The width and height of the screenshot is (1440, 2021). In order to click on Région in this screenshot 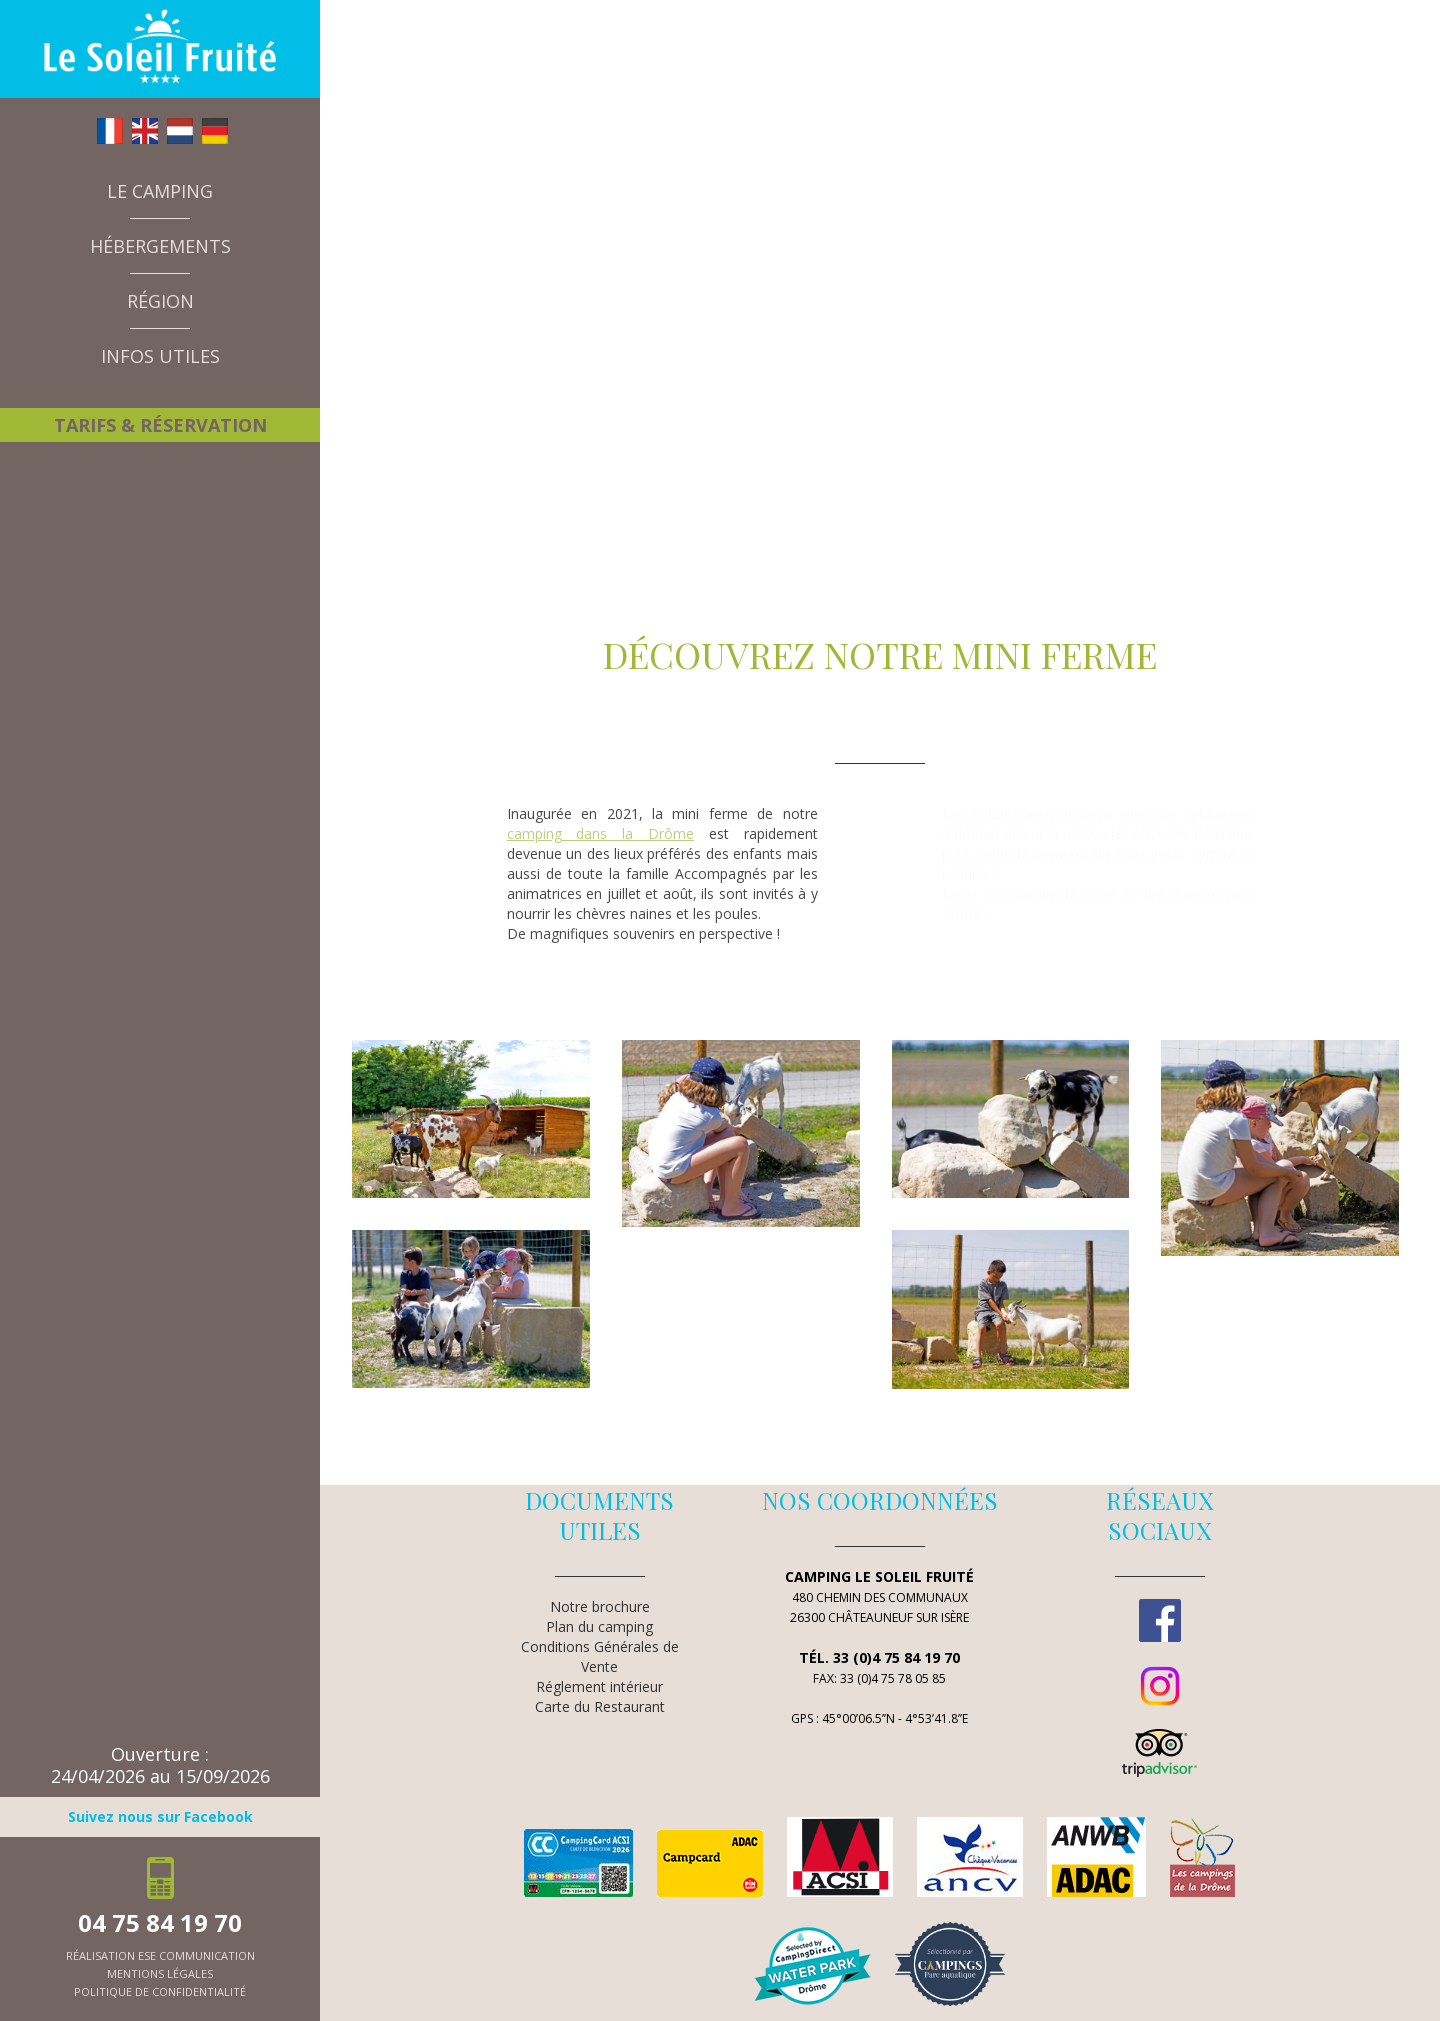, I will do `click(160, 301)`.